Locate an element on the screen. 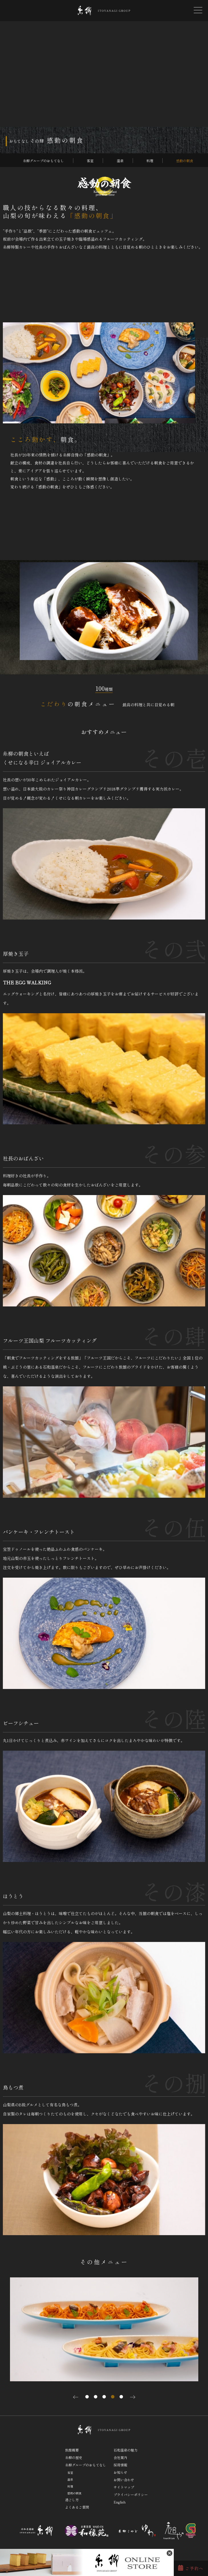  [tabpanel] is located at coordinates (104, 2329).